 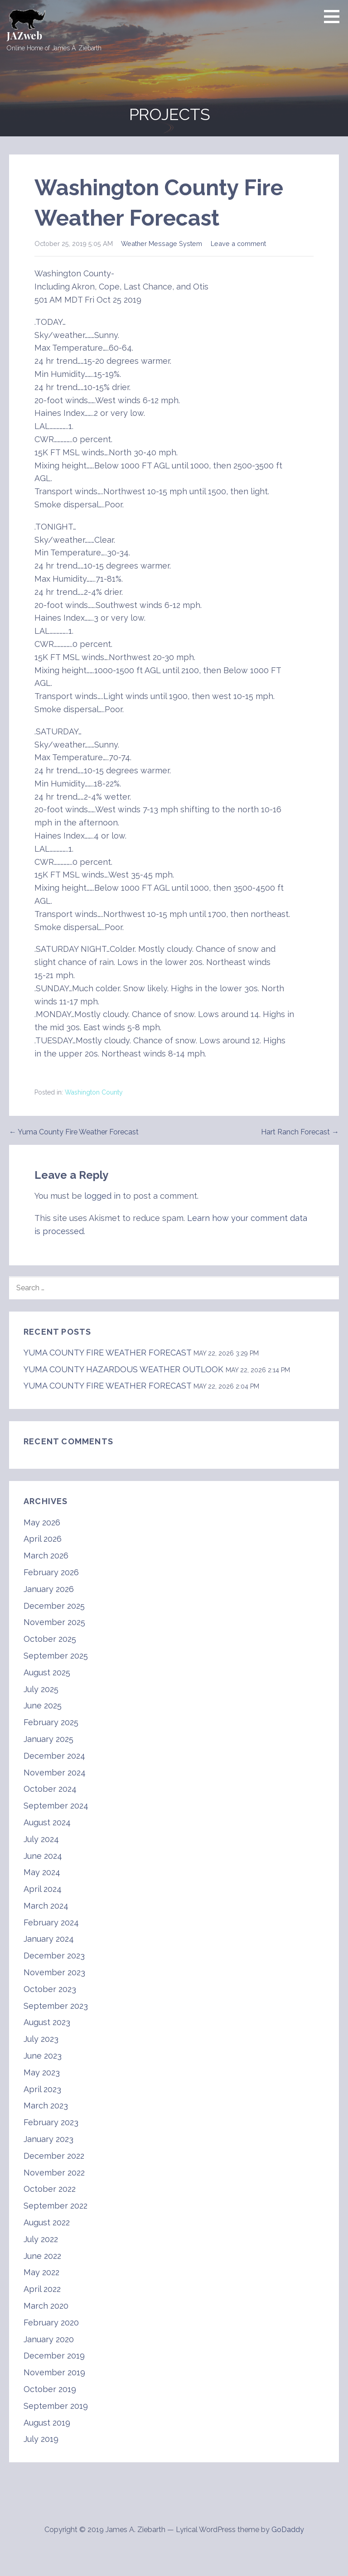 What do you see at coordinates (54, 1972) in the screenshot?
I see `November 2023` at bounding box center [54, 1972].